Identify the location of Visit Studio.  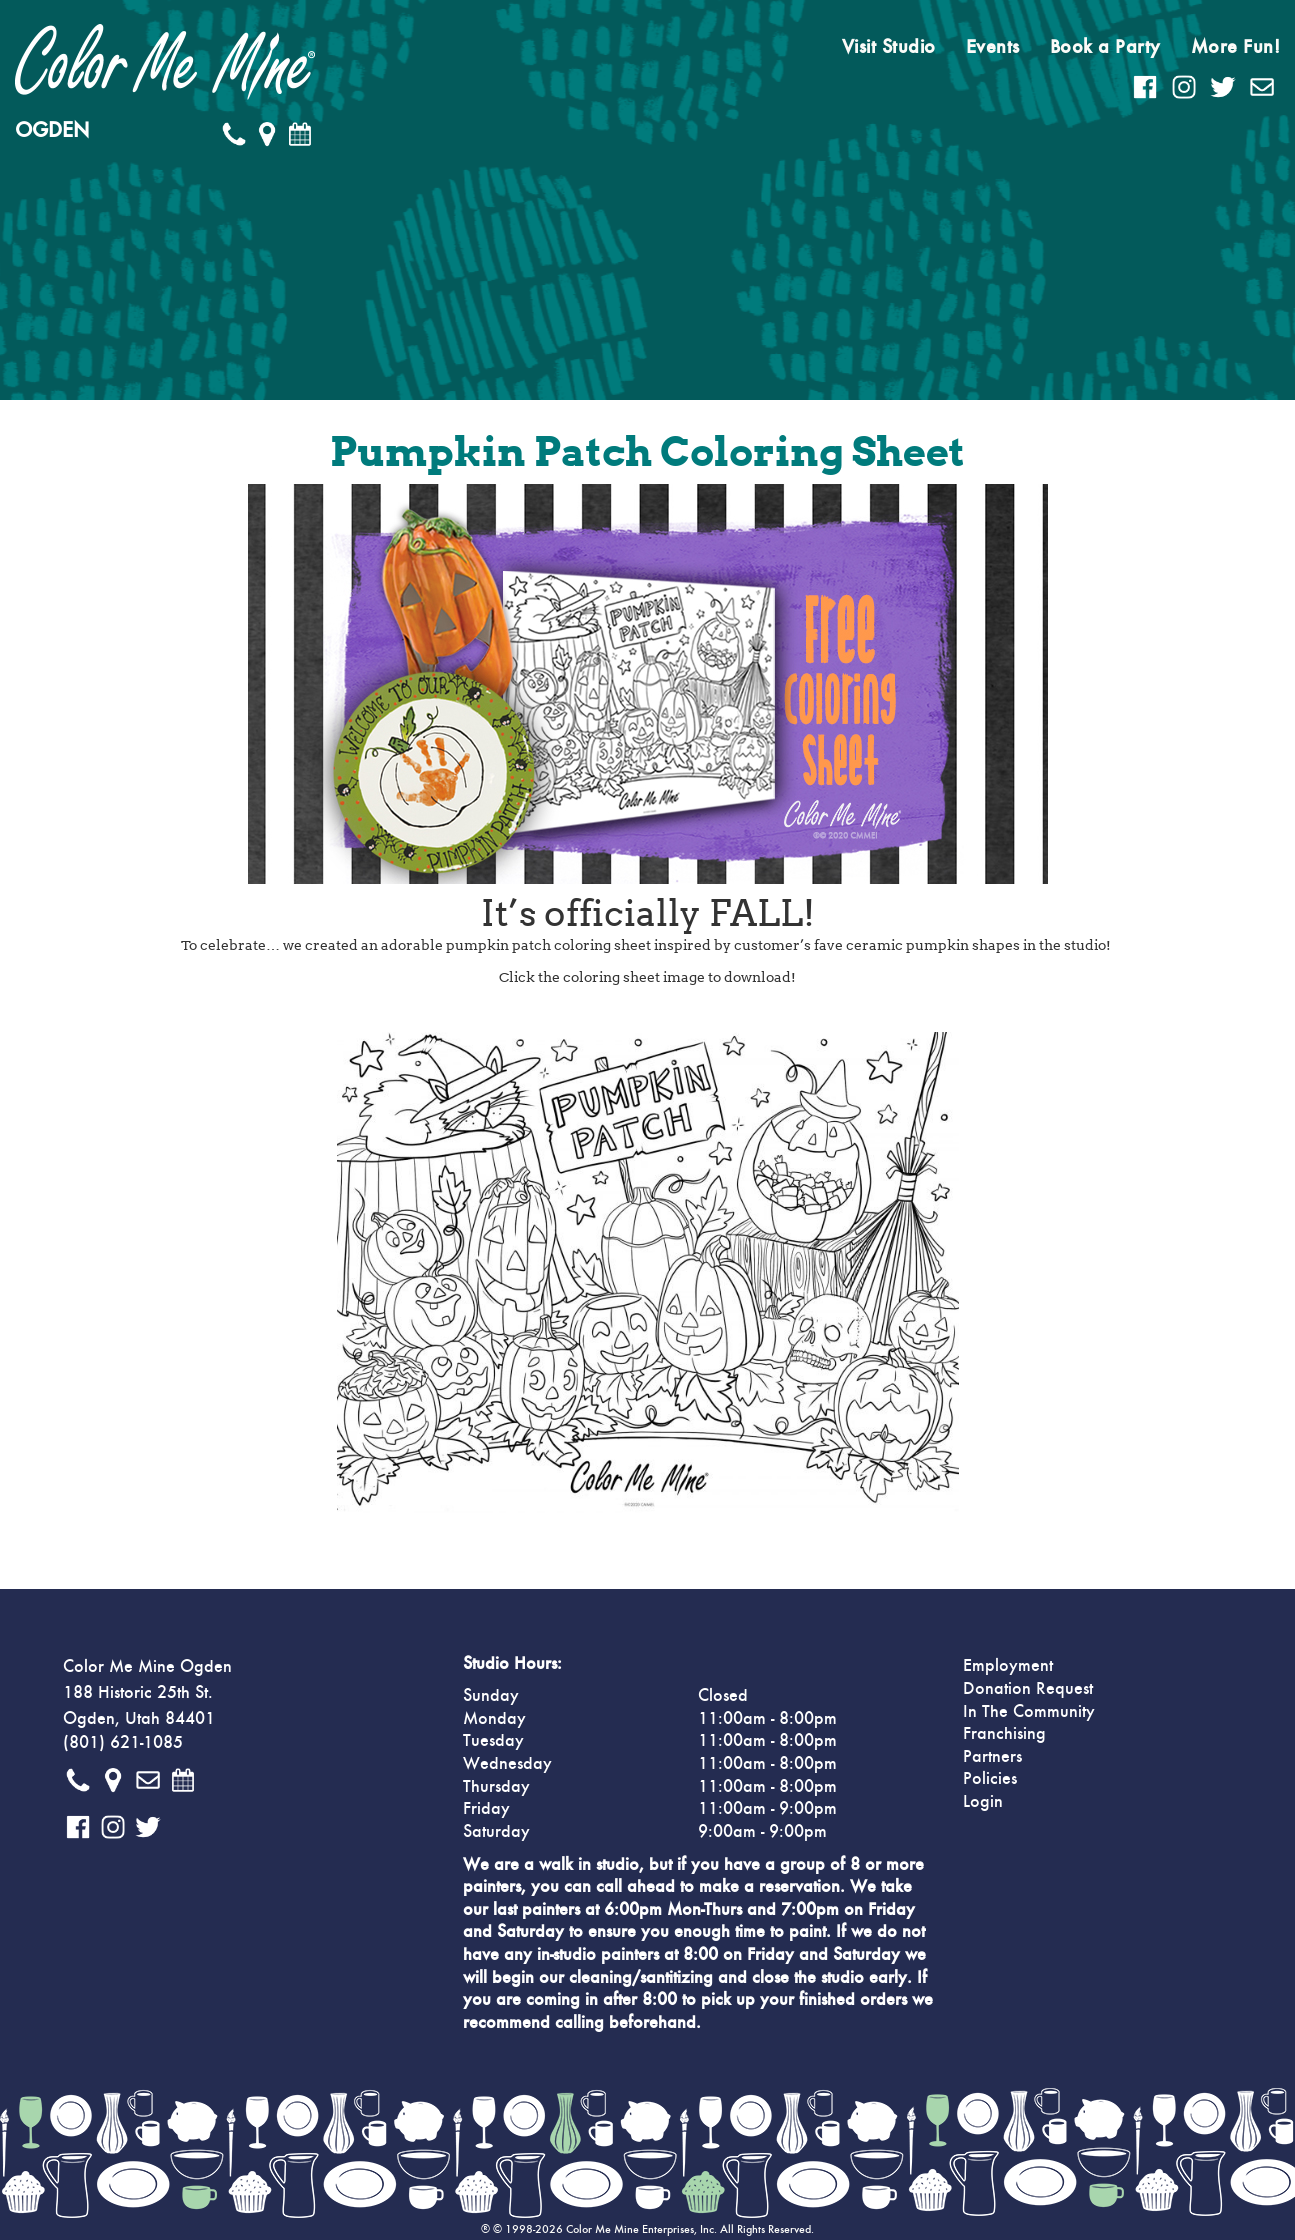
(889, 47).